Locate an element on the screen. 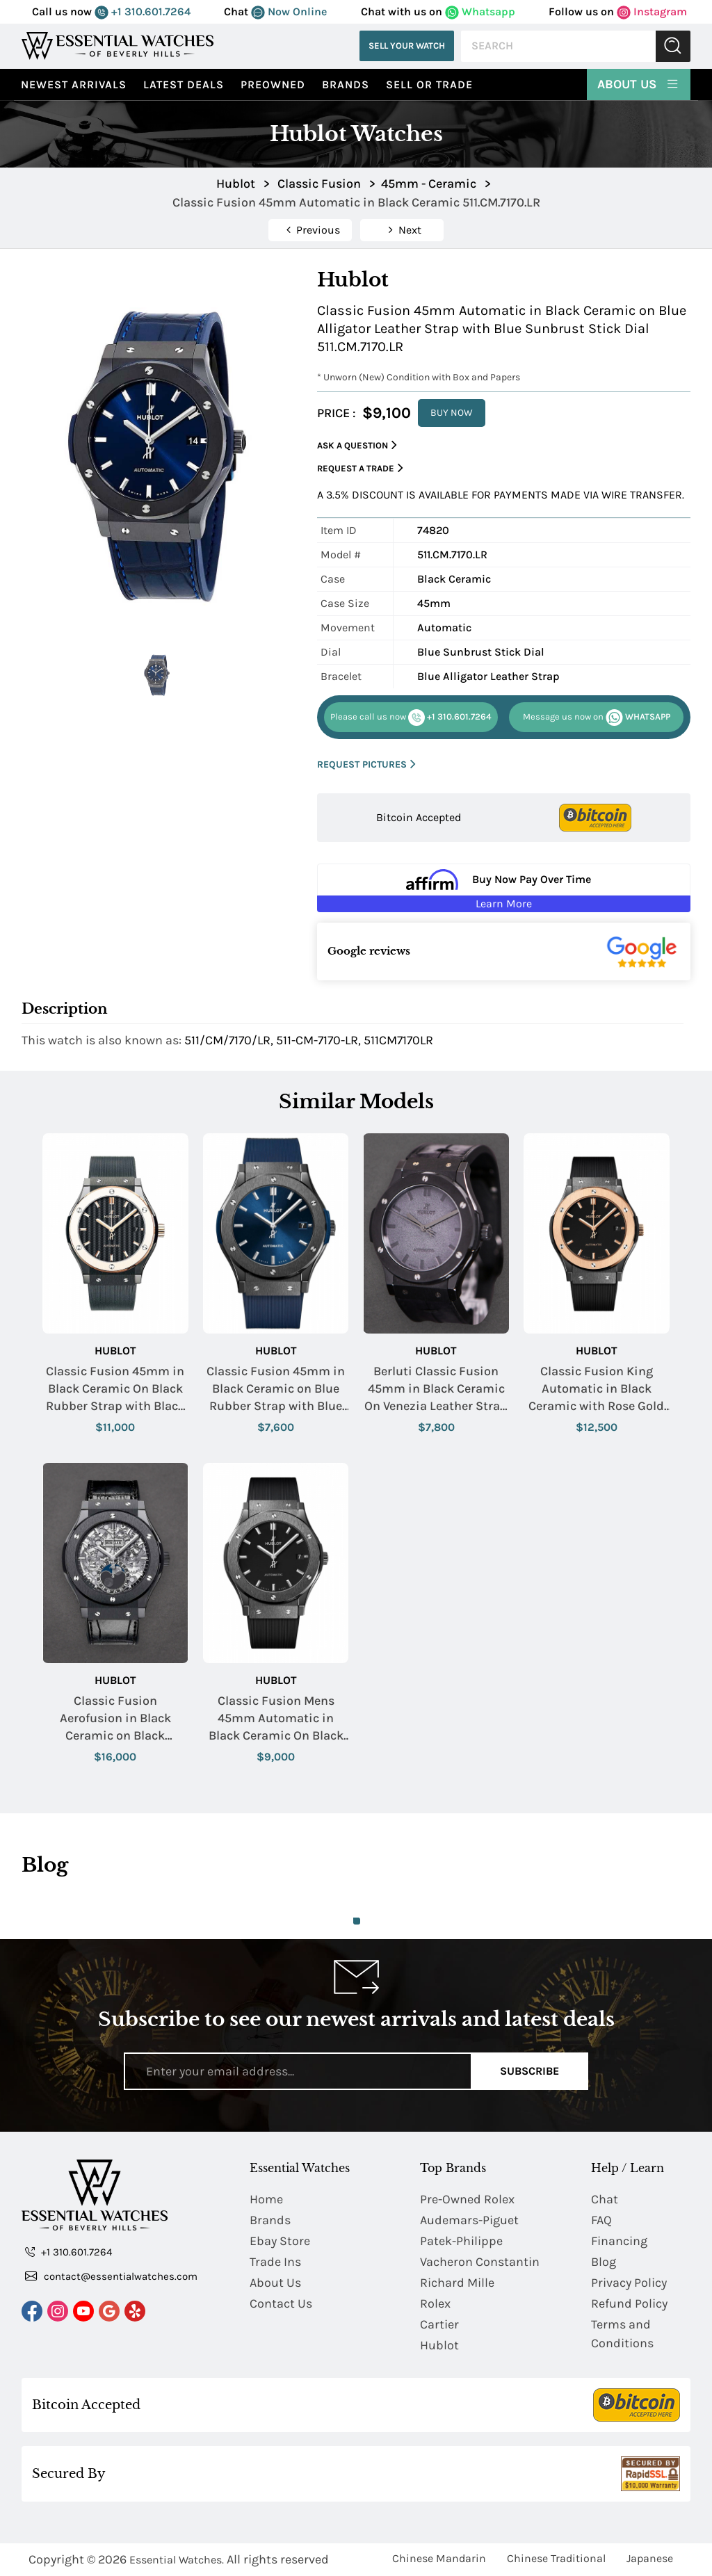 This screenshot has width=712, height=2576. Audemars-Piguet is located at coordinates (469, 2220).